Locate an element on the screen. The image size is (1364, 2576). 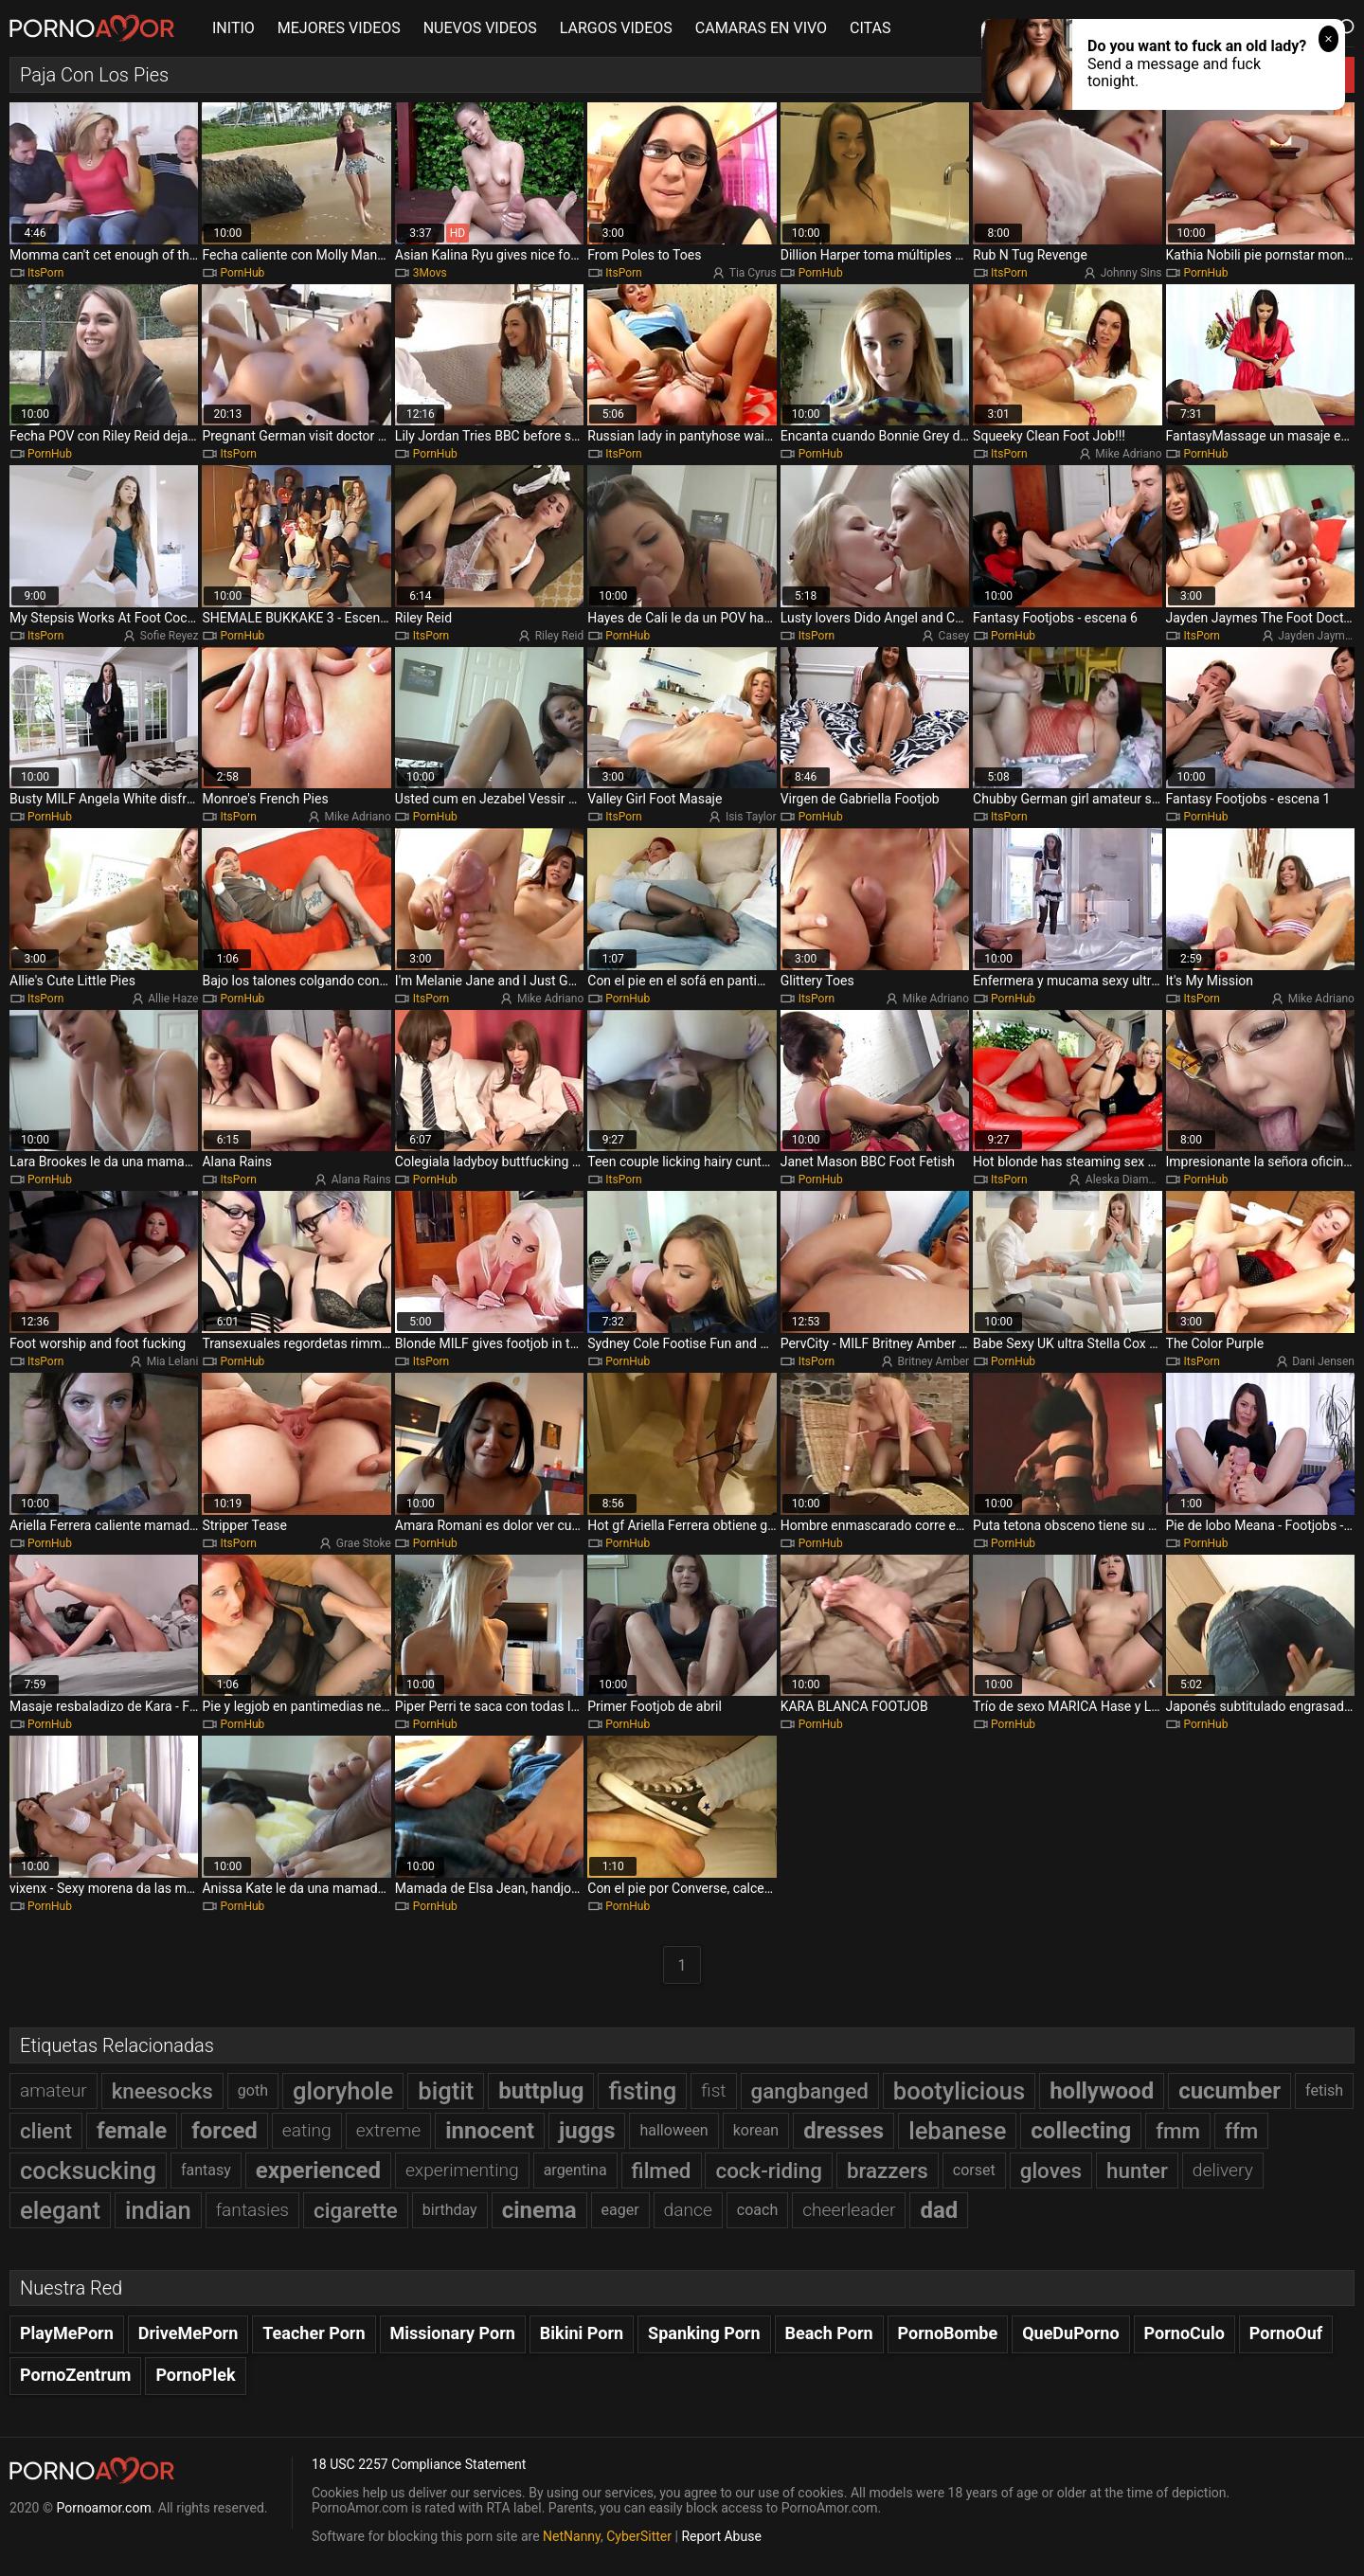
NetNanny is located at coordinates (572, 2536).